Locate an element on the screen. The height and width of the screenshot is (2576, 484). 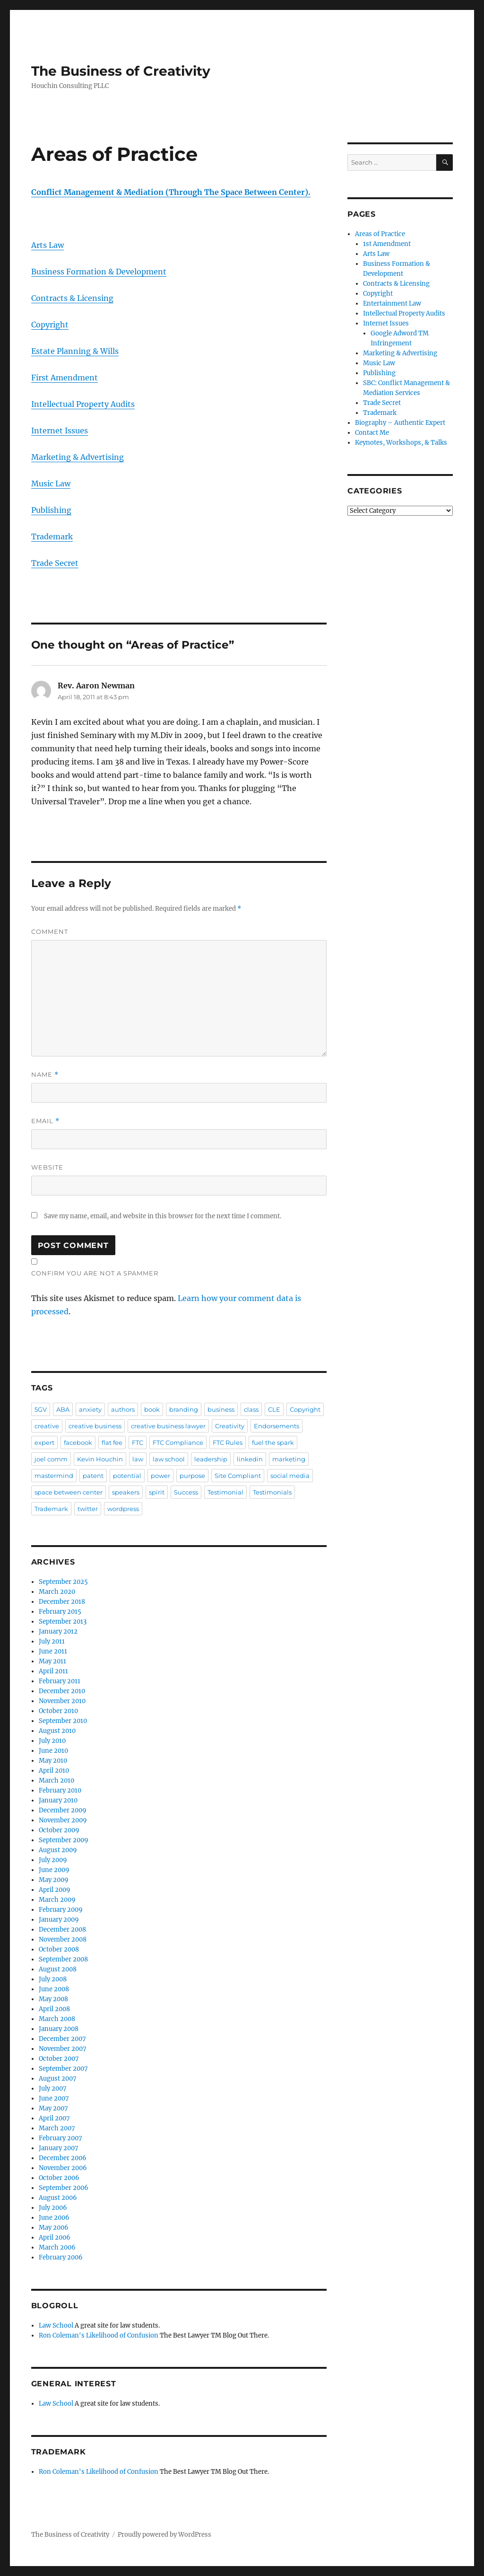
July 2008 is located at coordinates (53, 1979).